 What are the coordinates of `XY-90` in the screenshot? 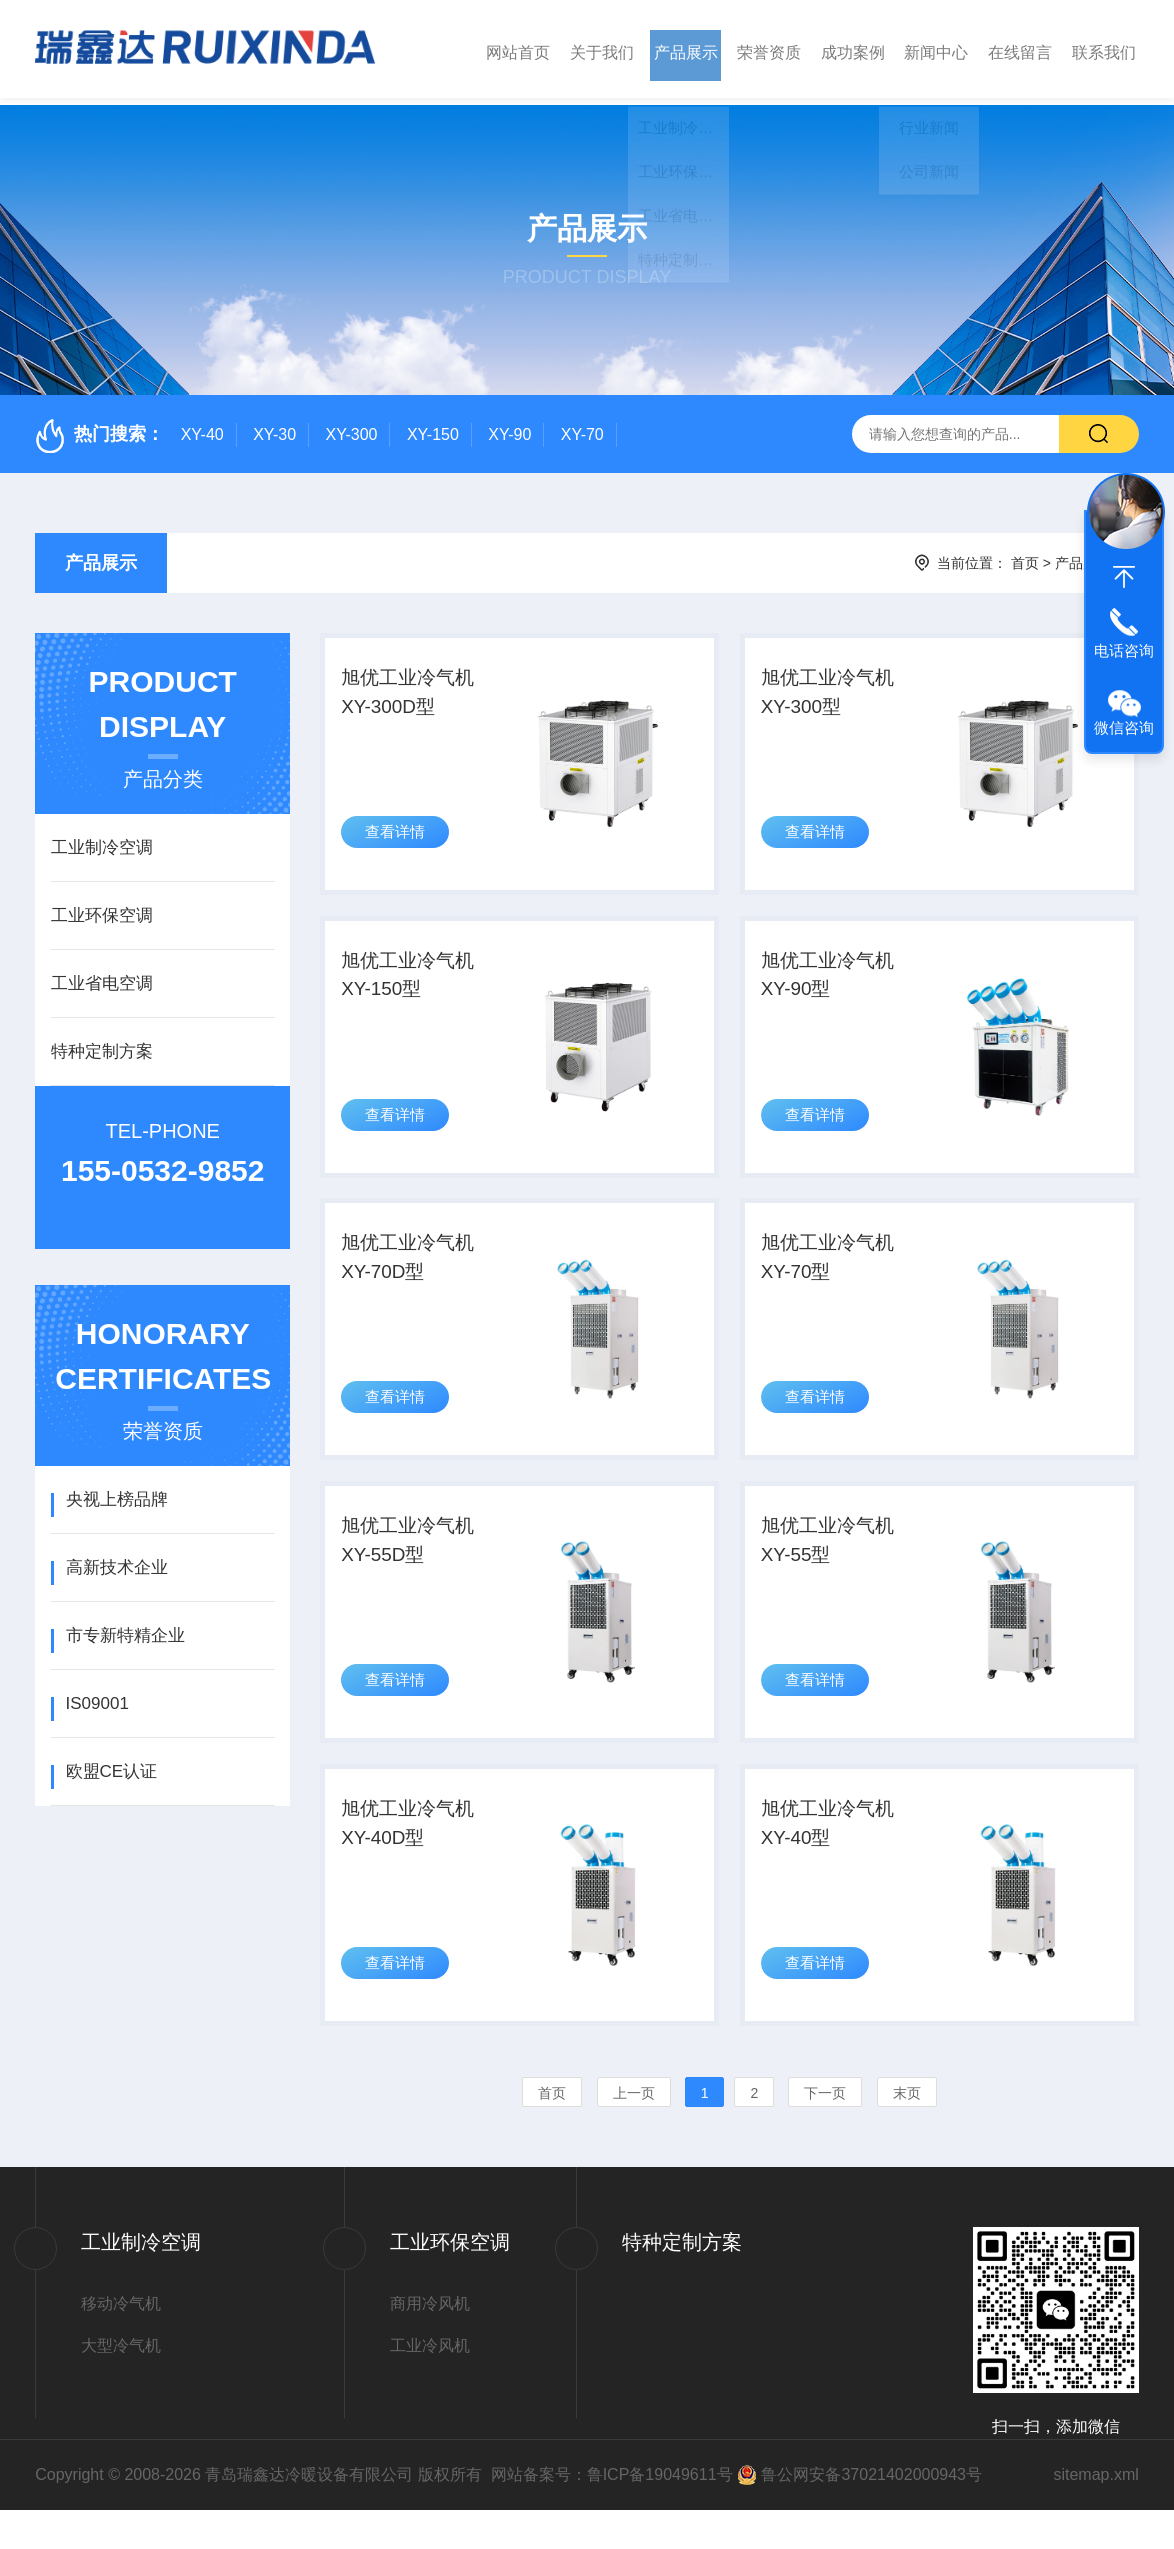 It's located at (509, 427).